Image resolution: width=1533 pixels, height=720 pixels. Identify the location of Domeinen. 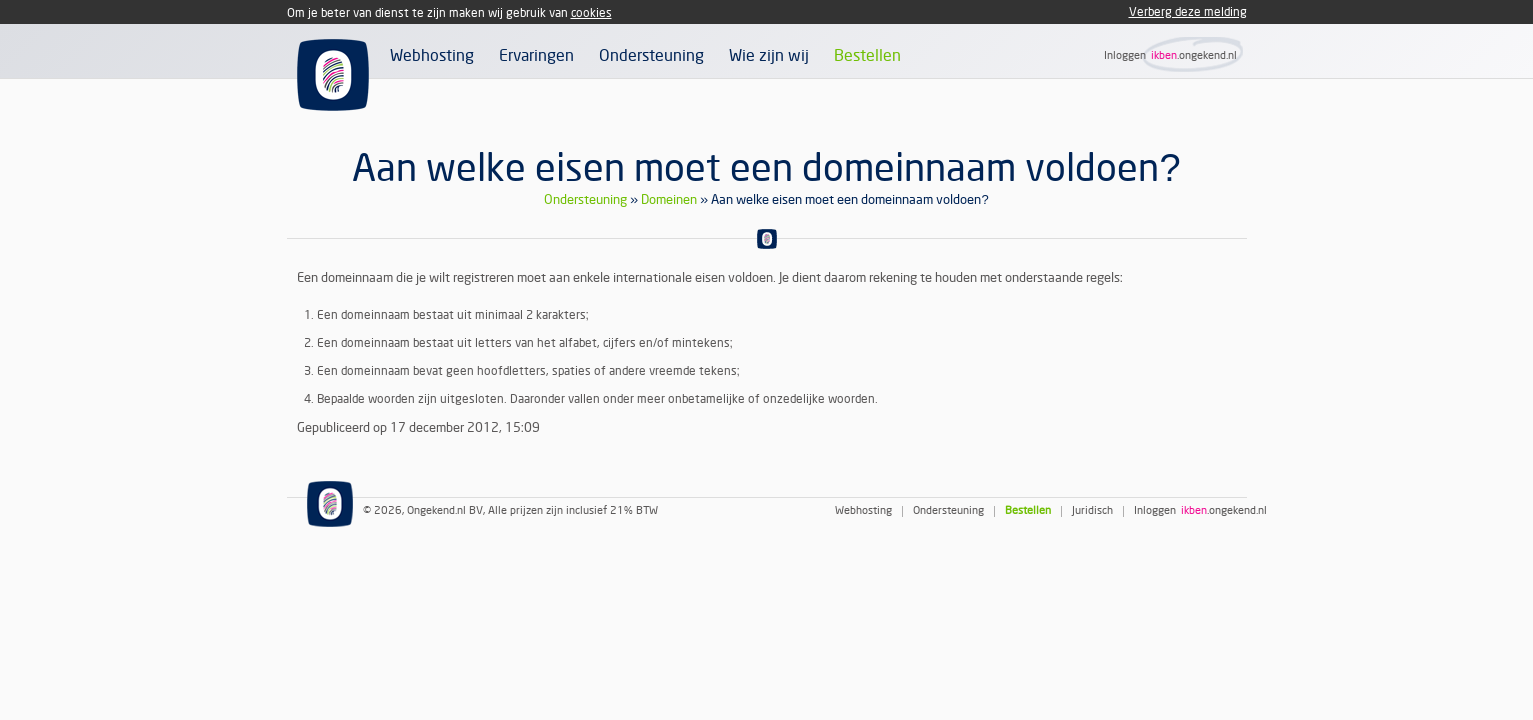
(669, 200).